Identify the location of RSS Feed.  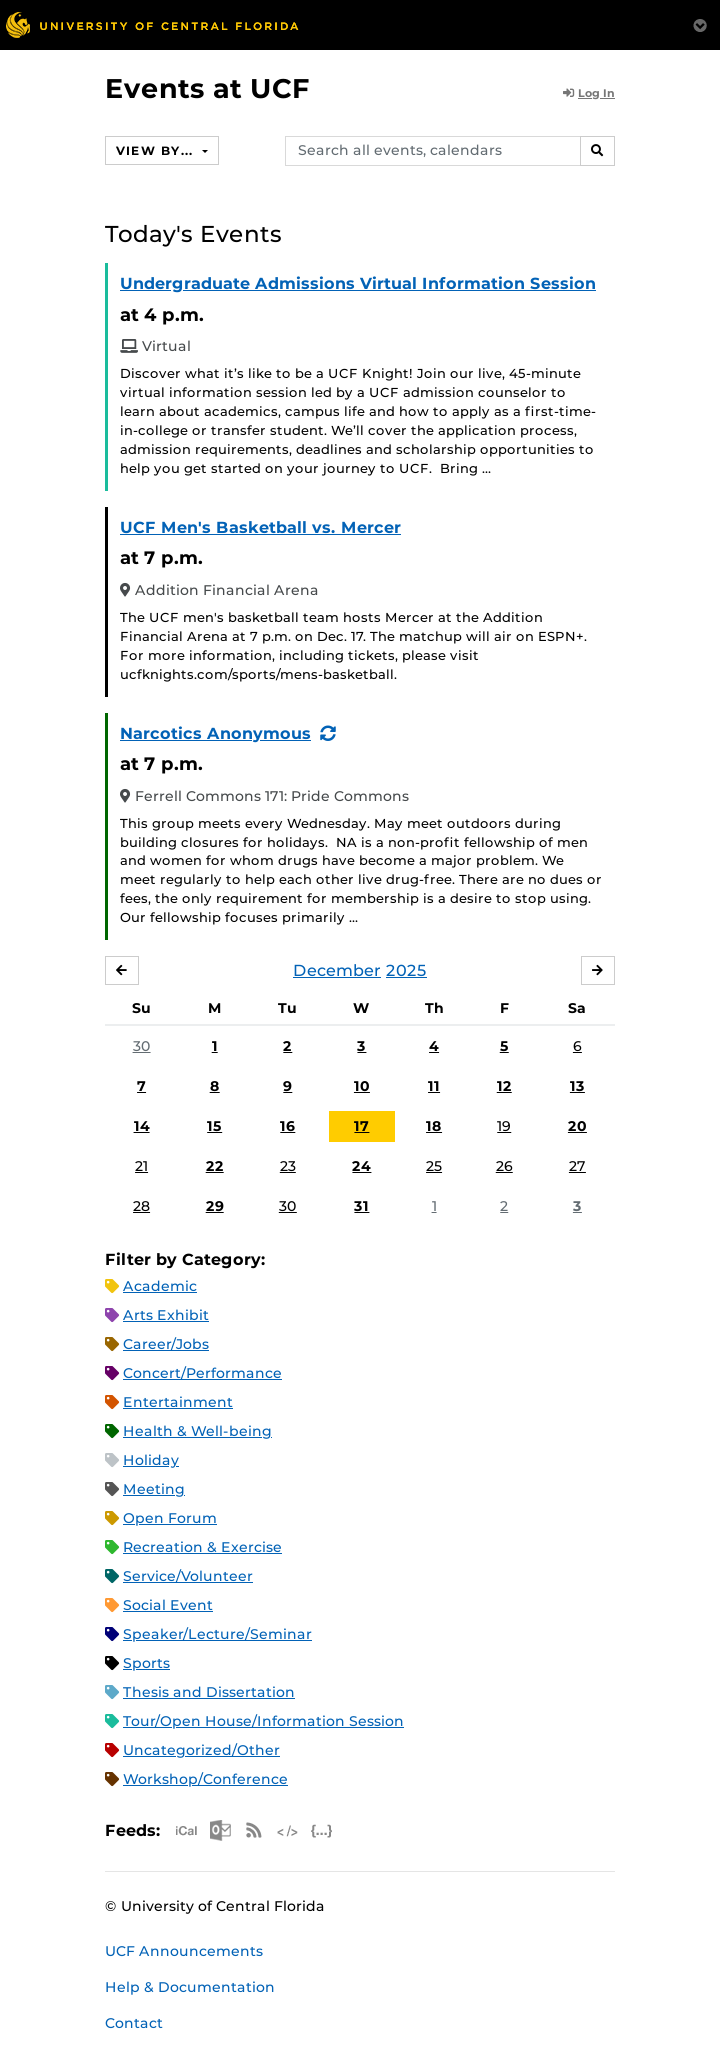
(254, 1830).